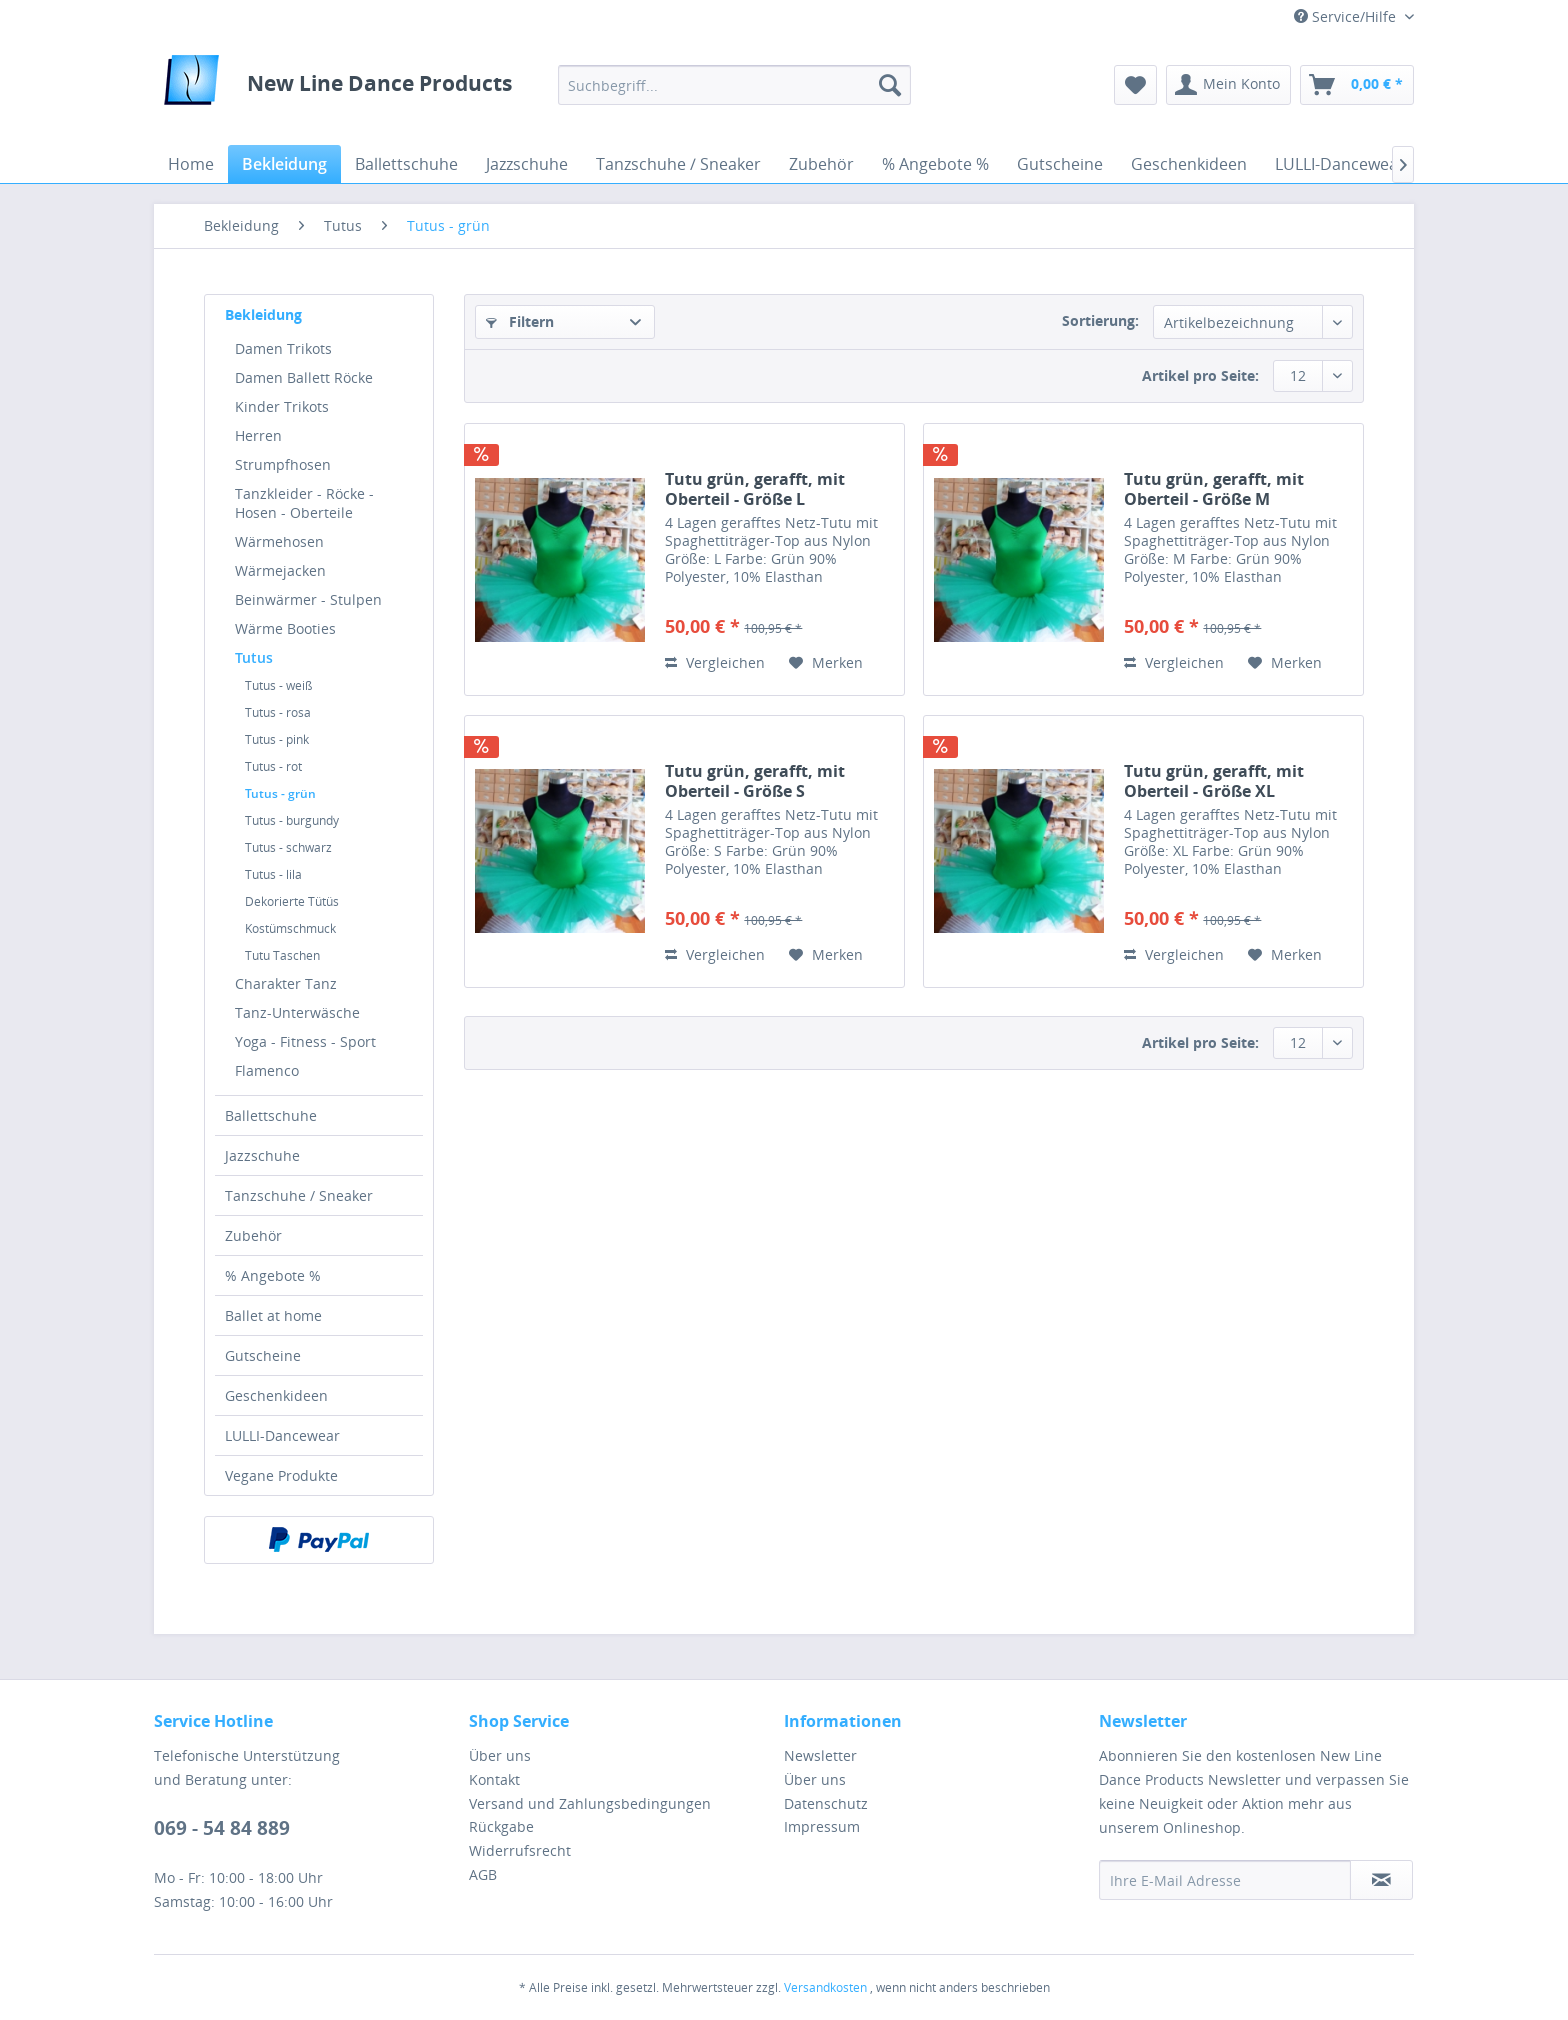 This screenshot has width=1568, height=2020. I want to click on Tutus - pink, so click(277, 739).